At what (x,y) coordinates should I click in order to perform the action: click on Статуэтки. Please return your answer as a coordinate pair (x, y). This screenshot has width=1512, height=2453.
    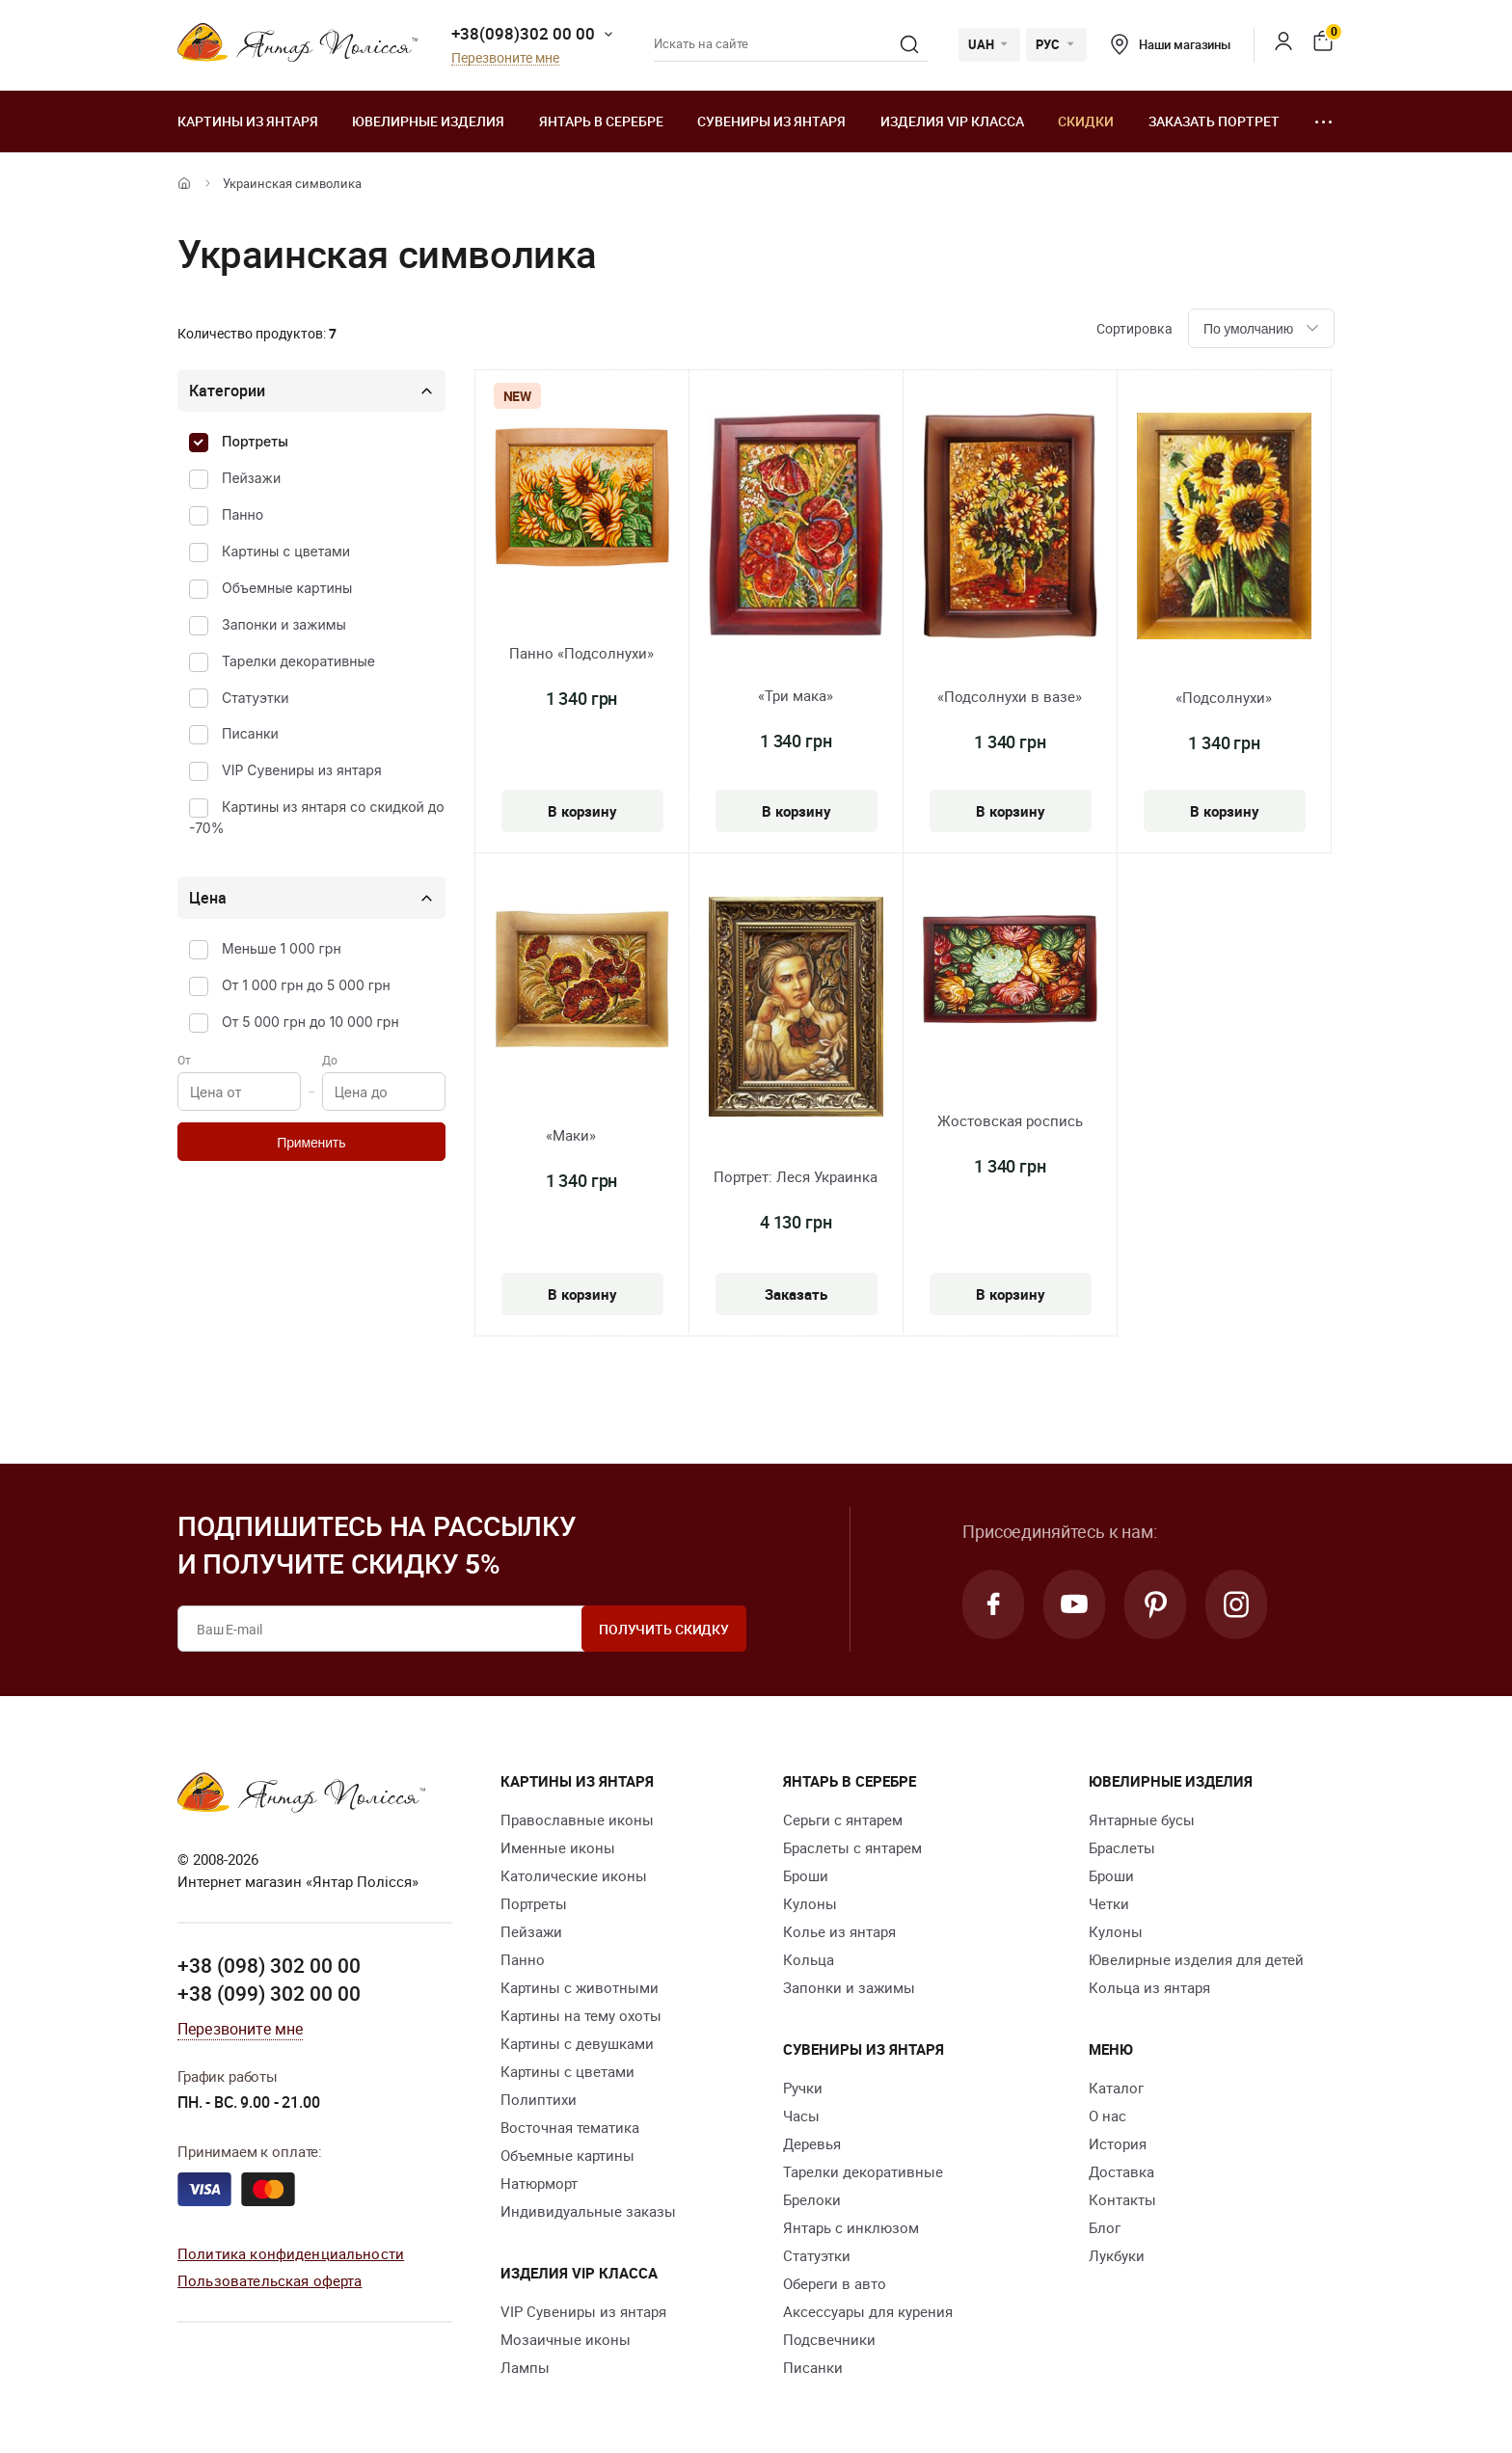
    Looking at the image, I should click on (255, 697).